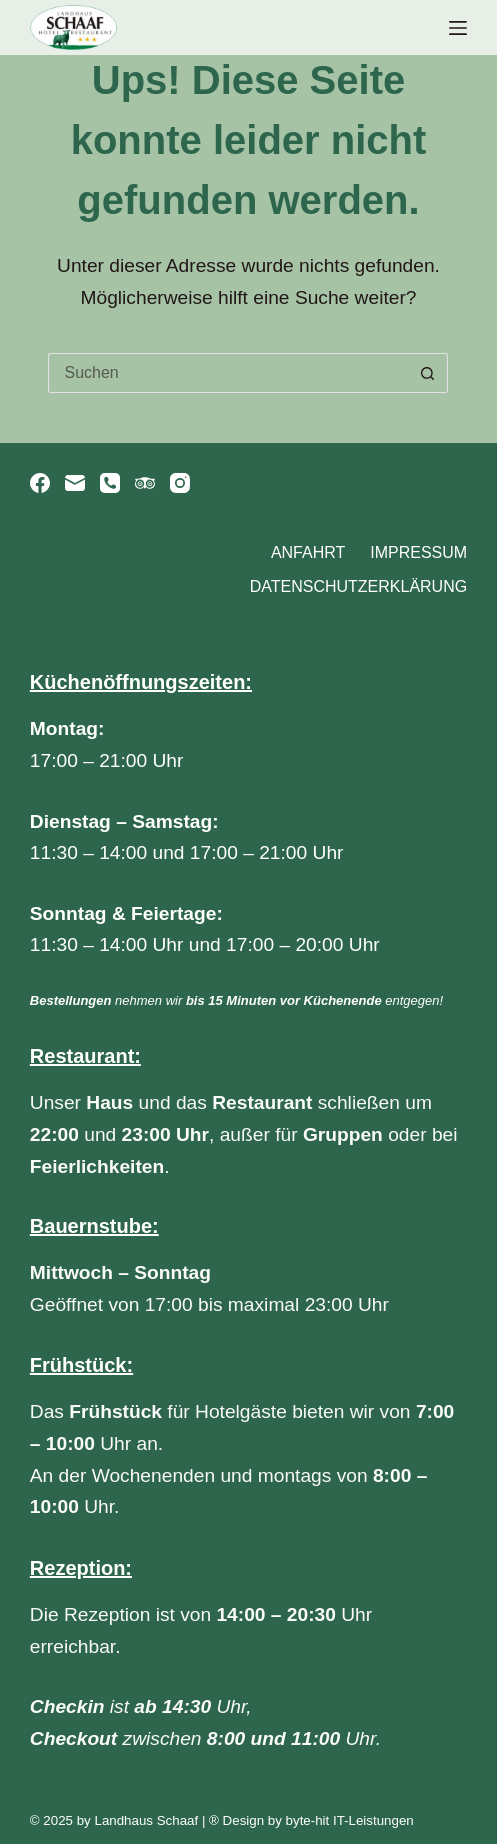 This screenshot has width=497, height=1844. I want to click on Datenschutzerklärung, so click(359, 586).